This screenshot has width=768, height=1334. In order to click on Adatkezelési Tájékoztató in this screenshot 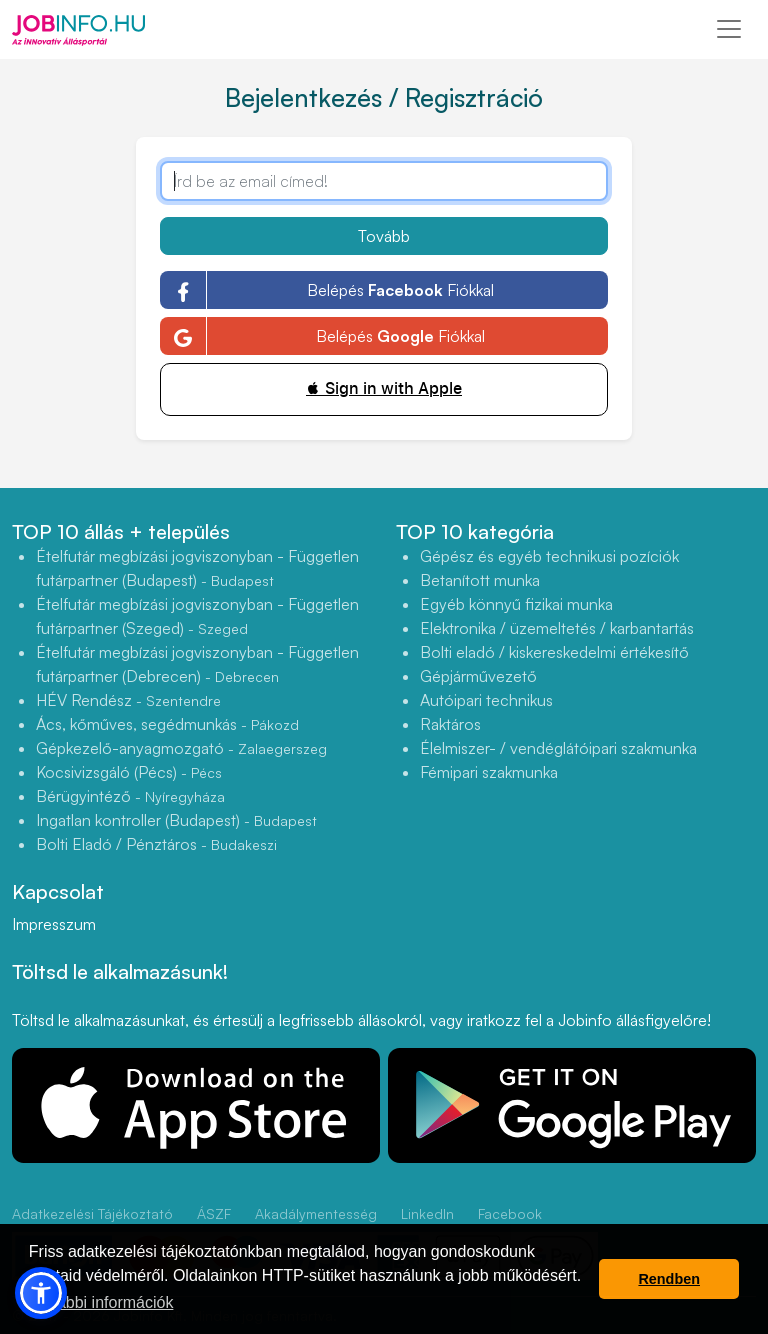, I will do `click(92, 1213)`.